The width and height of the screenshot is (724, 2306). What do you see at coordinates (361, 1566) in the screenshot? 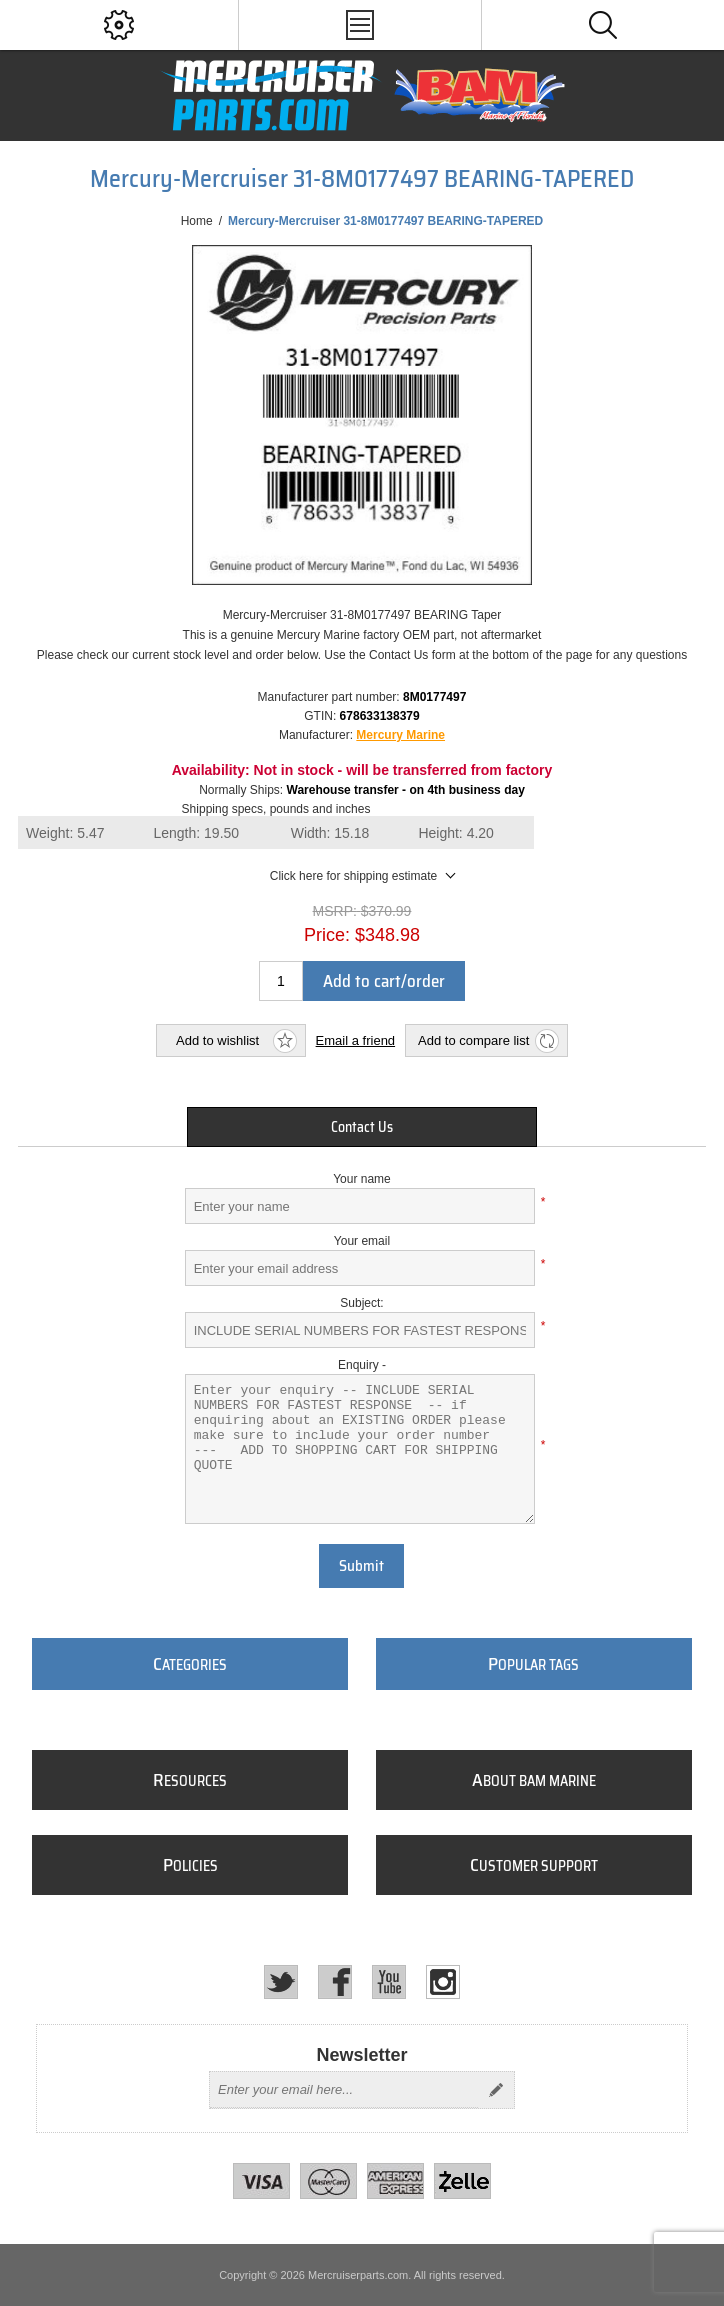
I see `Submit` at bounding box center [361, 1566].